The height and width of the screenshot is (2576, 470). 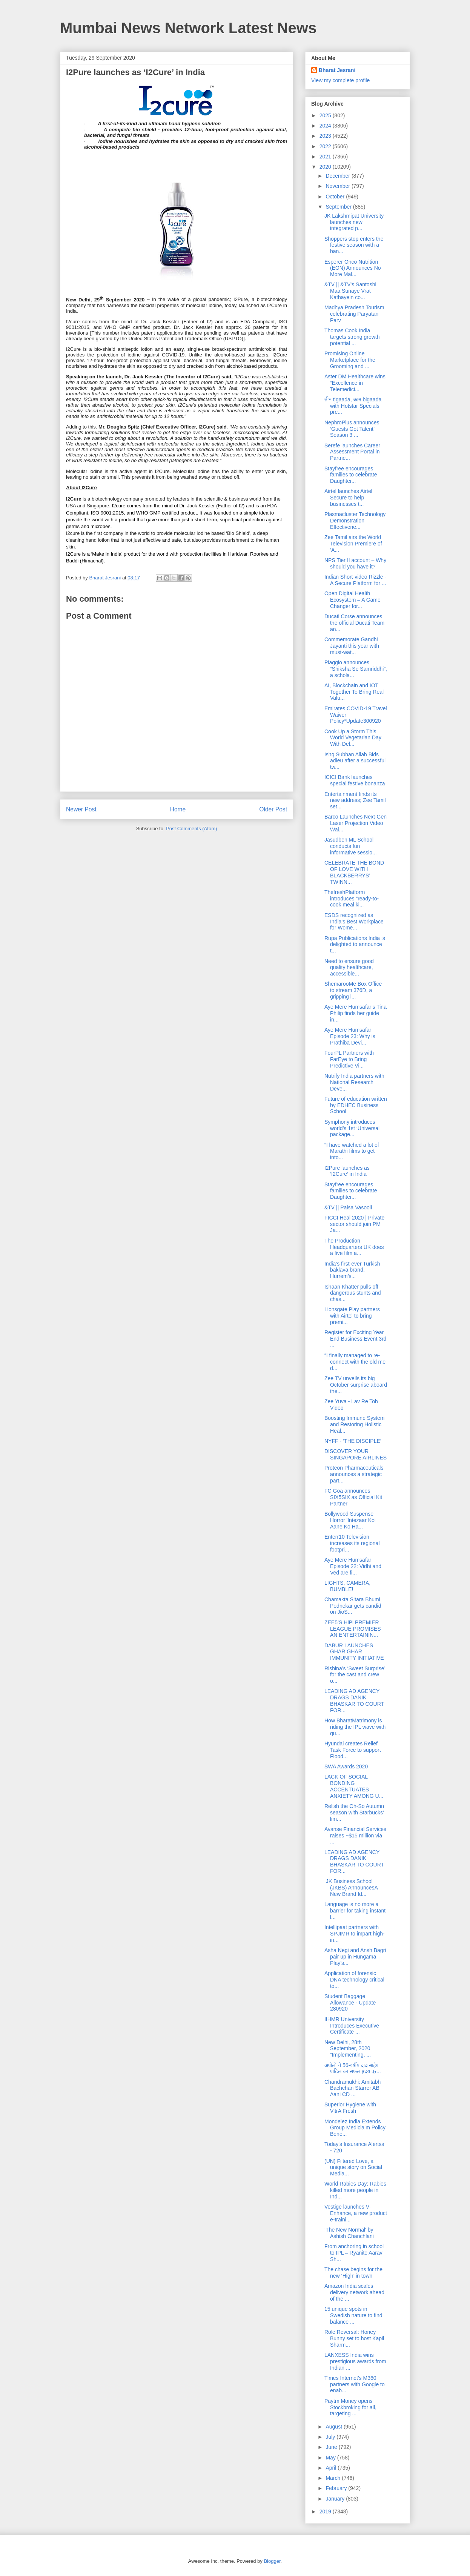 What do you see at coordinates (352, 336) in the screenshot?
I see `Thomas Cook India targets strong growth potential ...` at bounding box center [352, 336].